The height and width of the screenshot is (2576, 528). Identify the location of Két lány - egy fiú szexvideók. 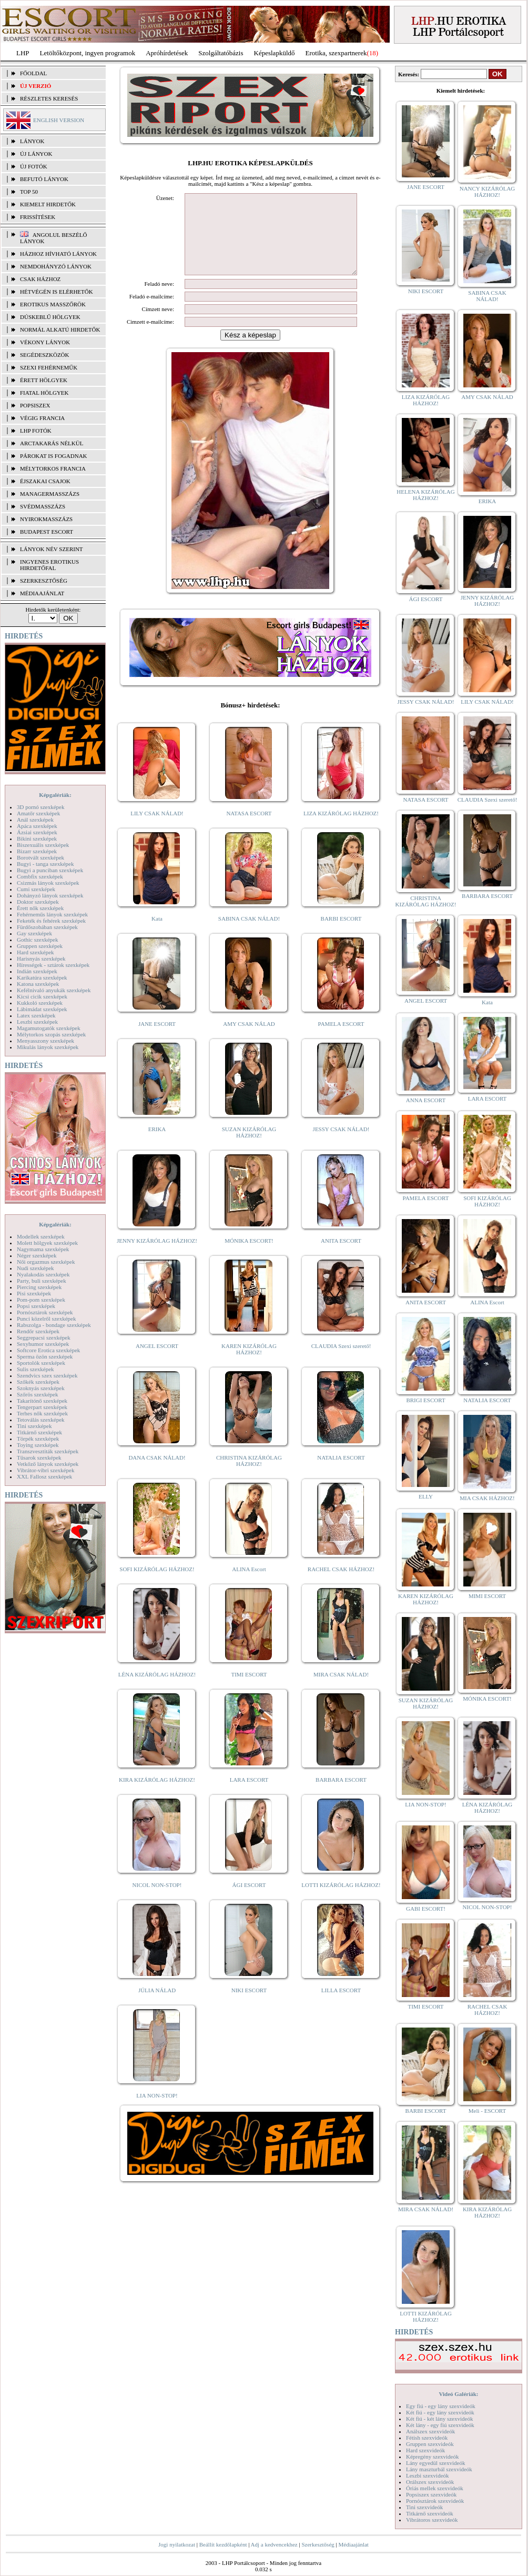
(440, 2425).